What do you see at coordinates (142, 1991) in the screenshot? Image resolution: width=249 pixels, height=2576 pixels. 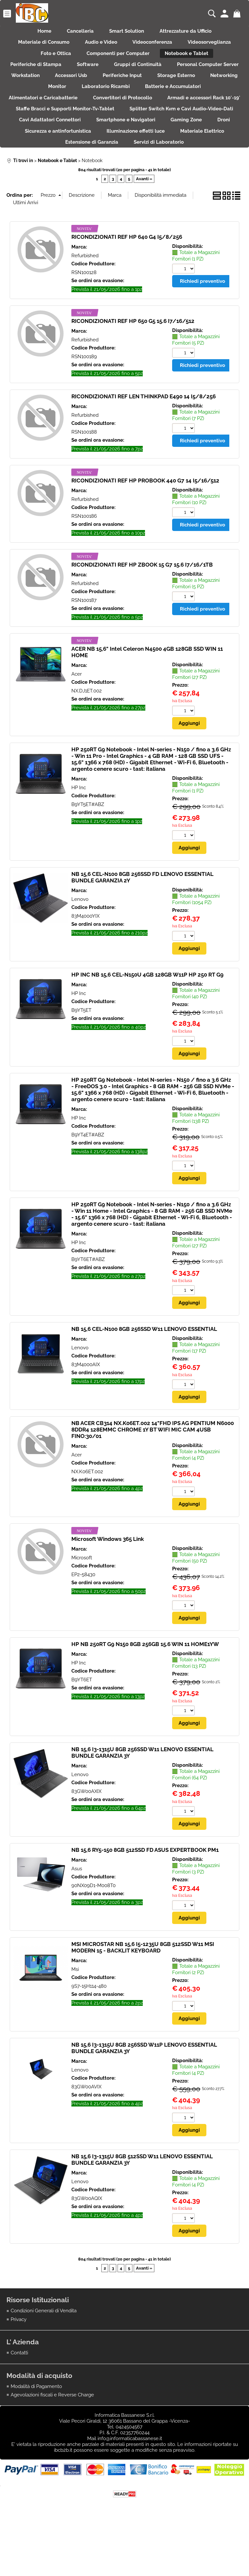 I see `MSI MICROSTAR NB 15,6 I5-1235U 8GB 512SSD W11 MSI MODERN 15 - BACKLIT KEYBOARD` at bounding box center [142, 1991].